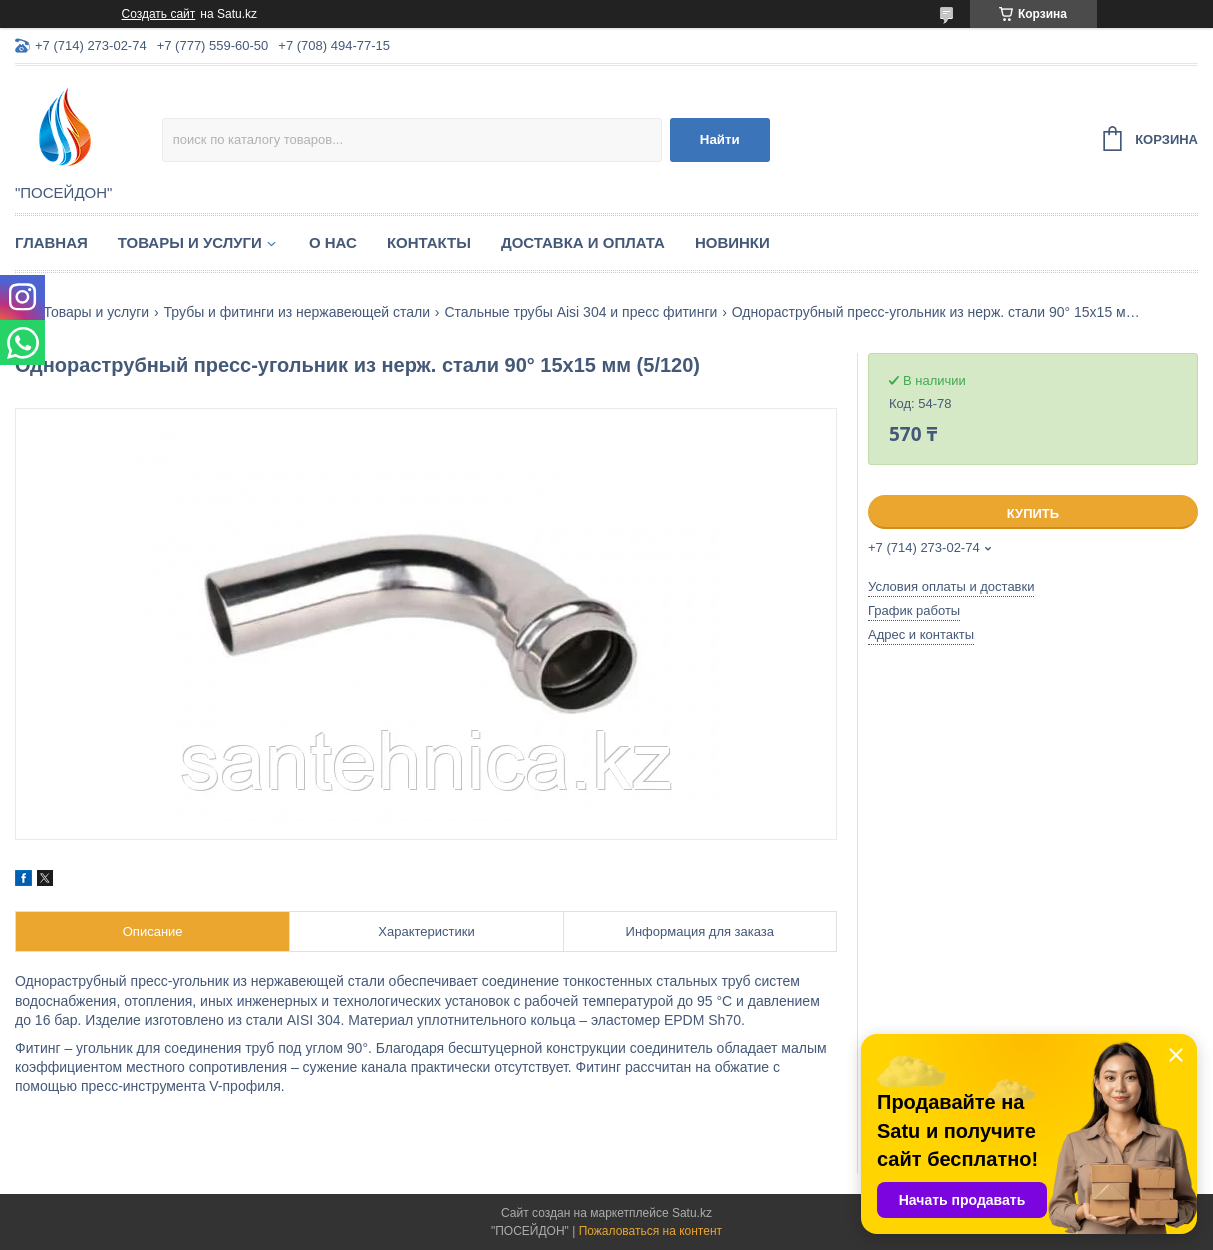 The image size is (1213, 1250). I want to click on Satu.kz, so click(692, 1213).